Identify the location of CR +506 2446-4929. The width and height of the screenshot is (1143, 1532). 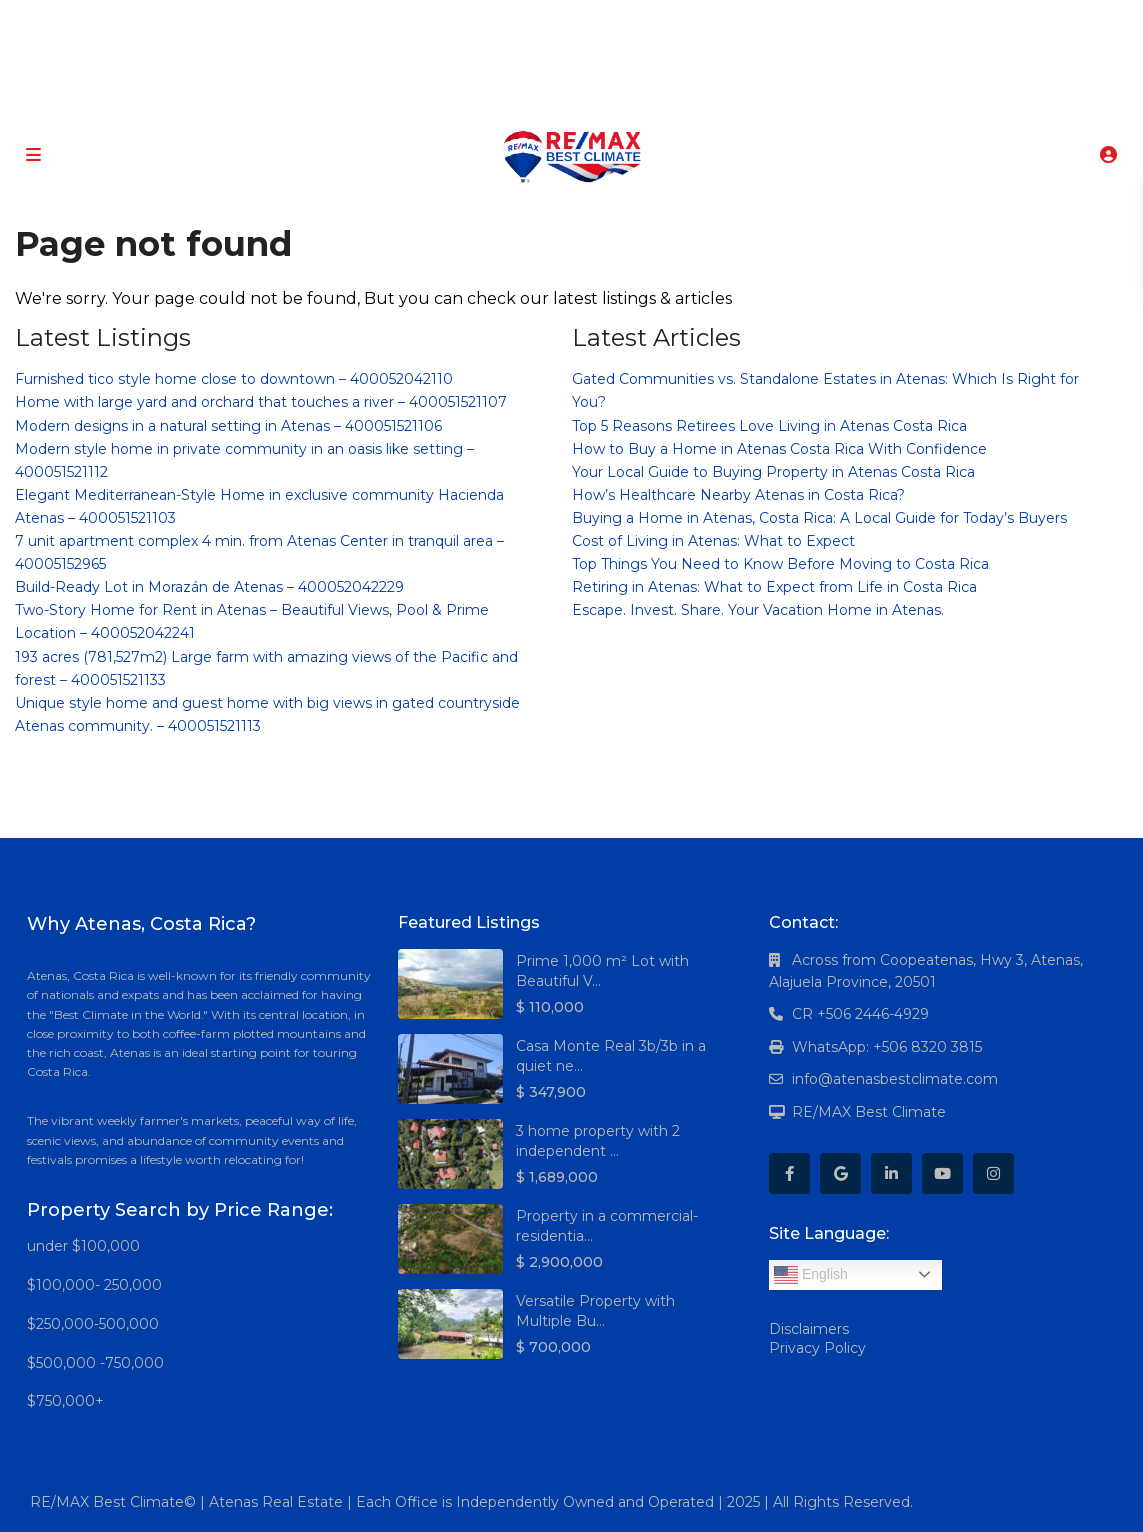
(860, 1014).